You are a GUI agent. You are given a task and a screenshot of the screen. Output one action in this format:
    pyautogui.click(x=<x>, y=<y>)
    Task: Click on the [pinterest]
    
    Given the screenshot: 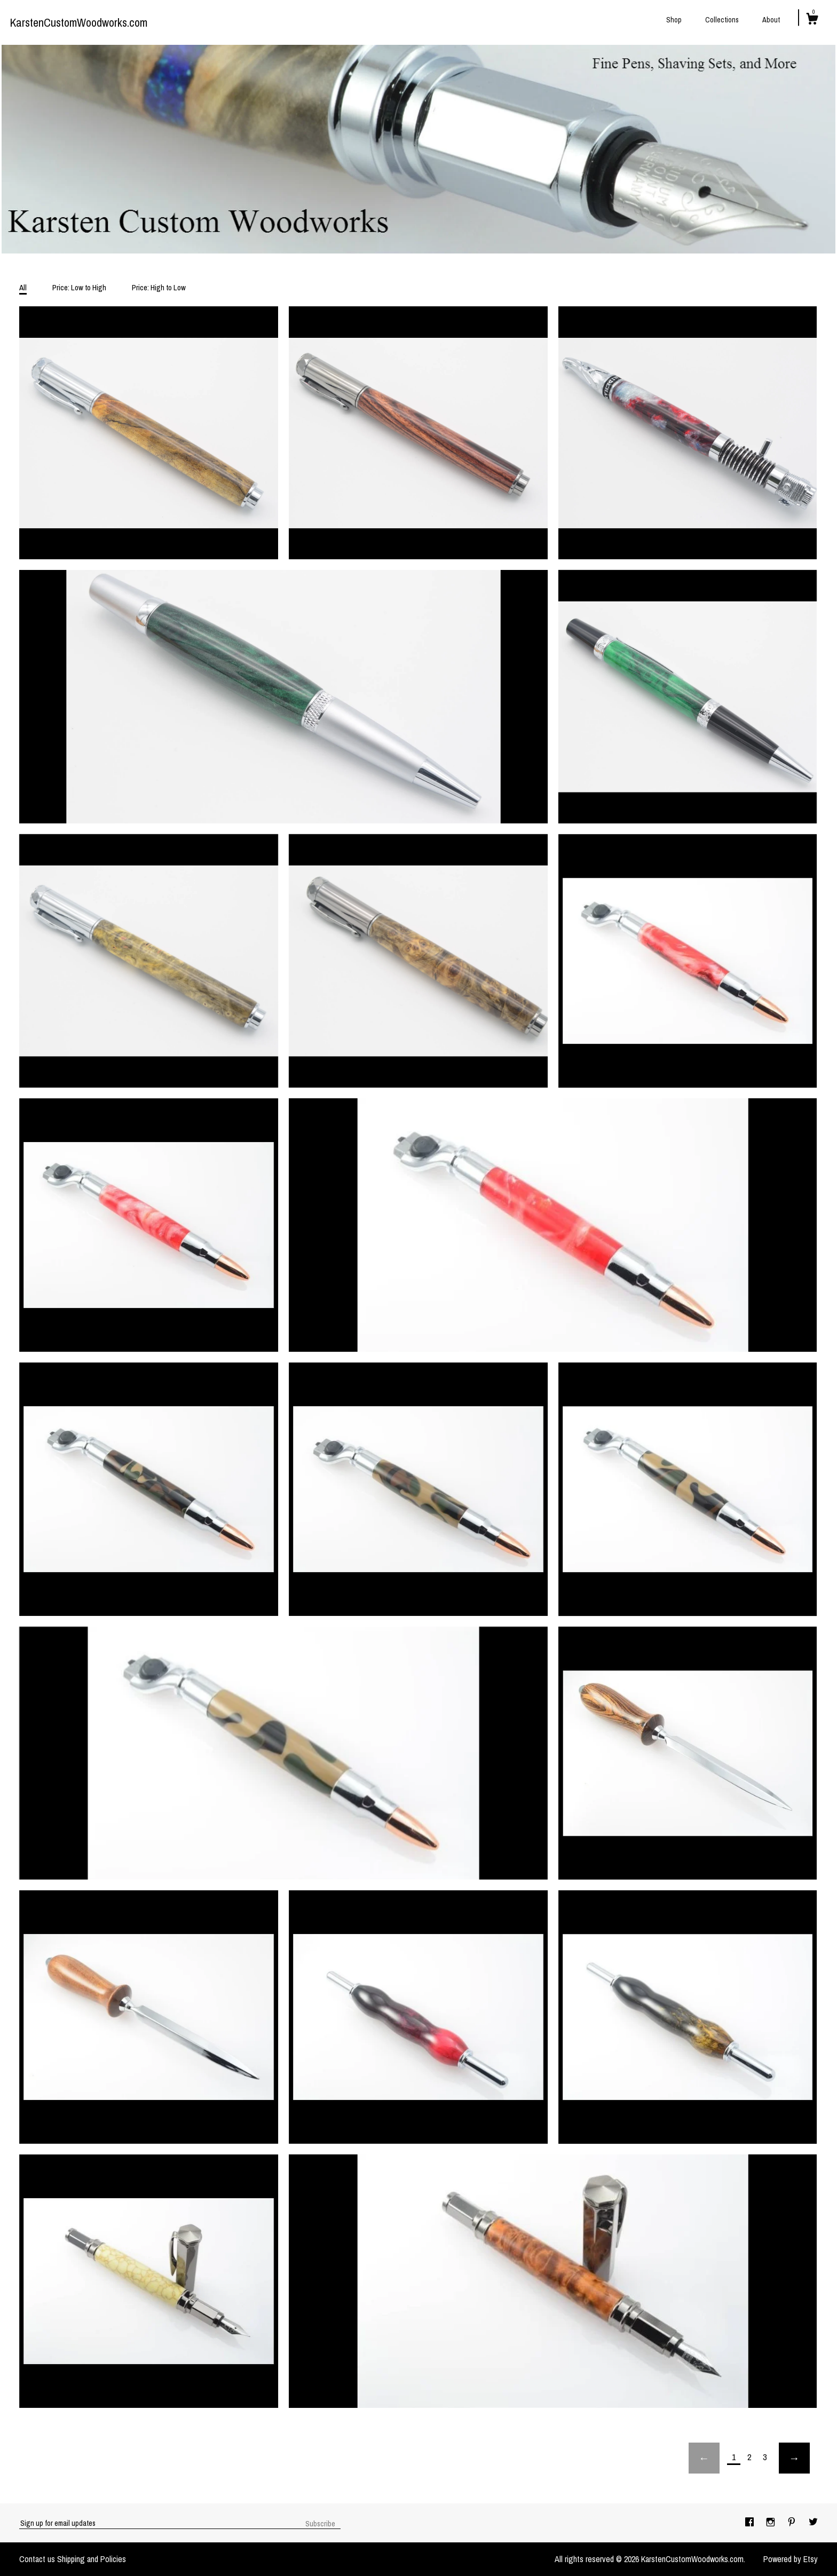 What is the action you would take?
    pyautogui.click(x=792, y=2523)
    